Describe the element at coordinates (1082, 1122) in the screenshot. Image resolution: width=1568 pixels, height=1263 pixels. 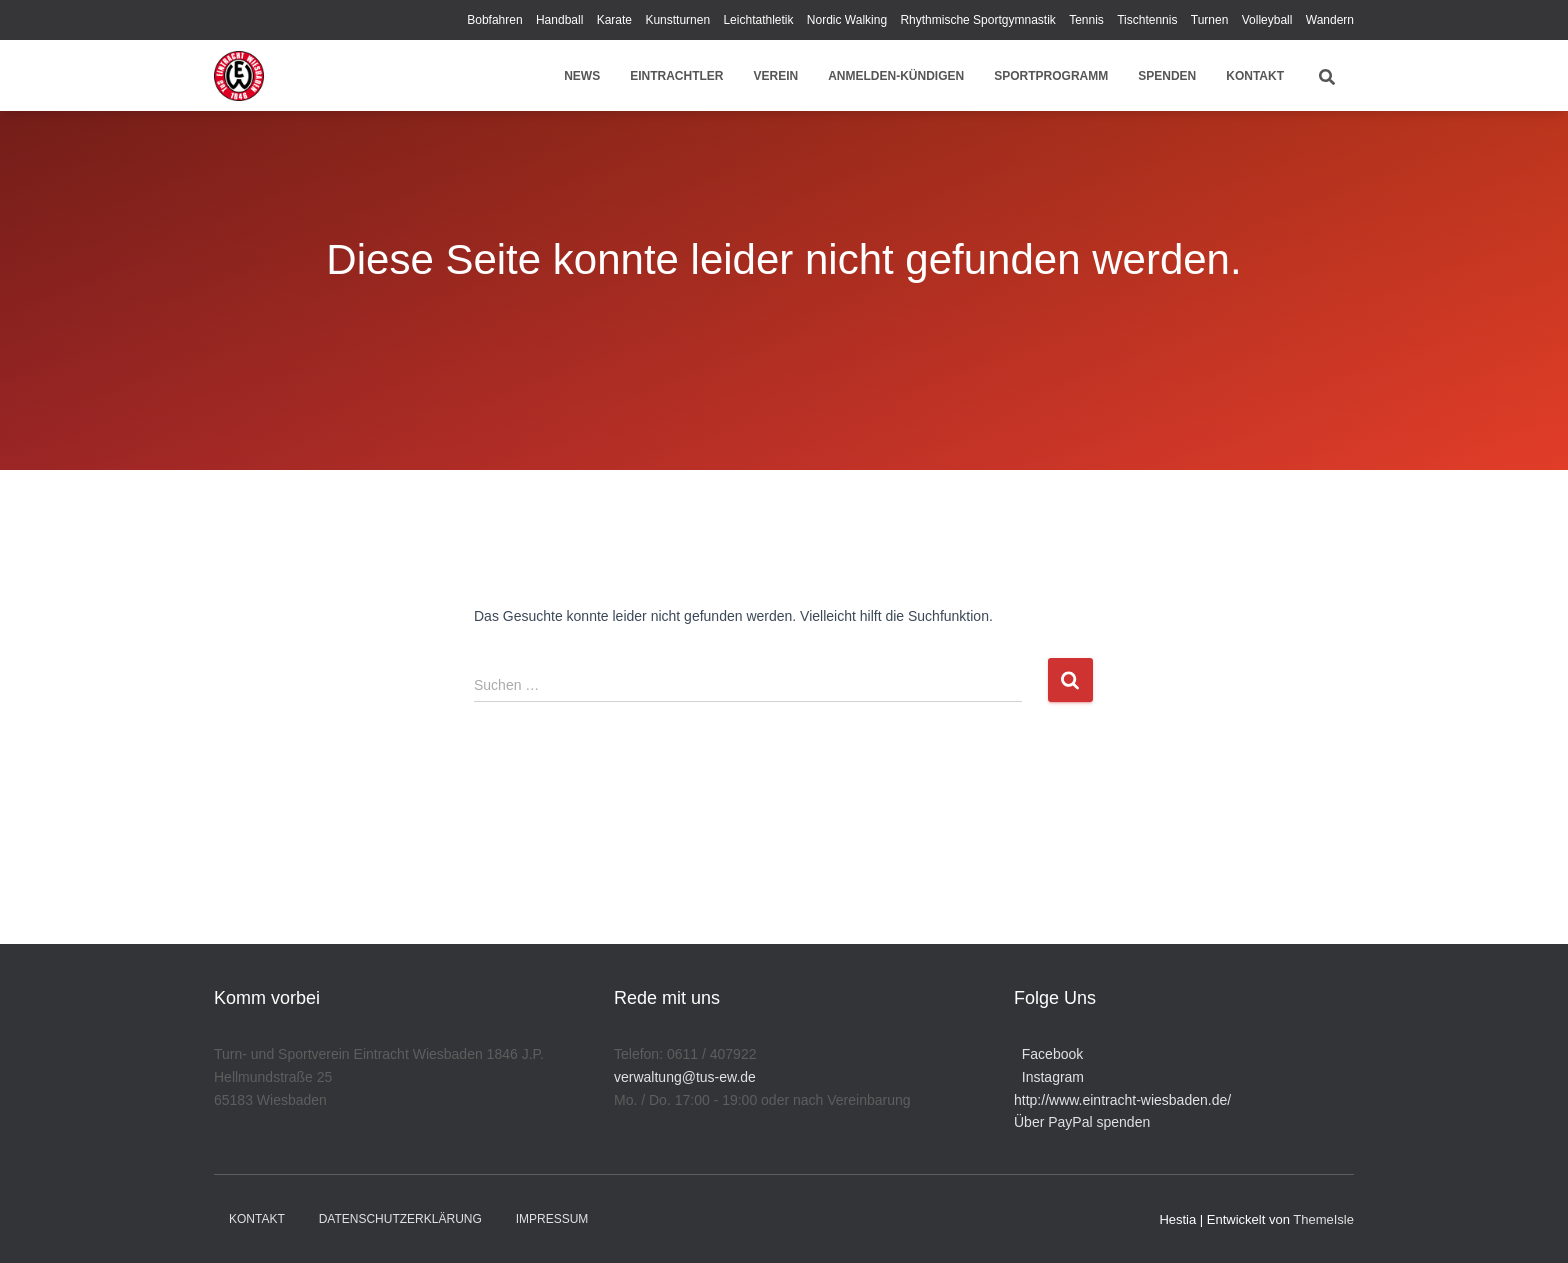
I see `Über PayPal spenden` at that location.